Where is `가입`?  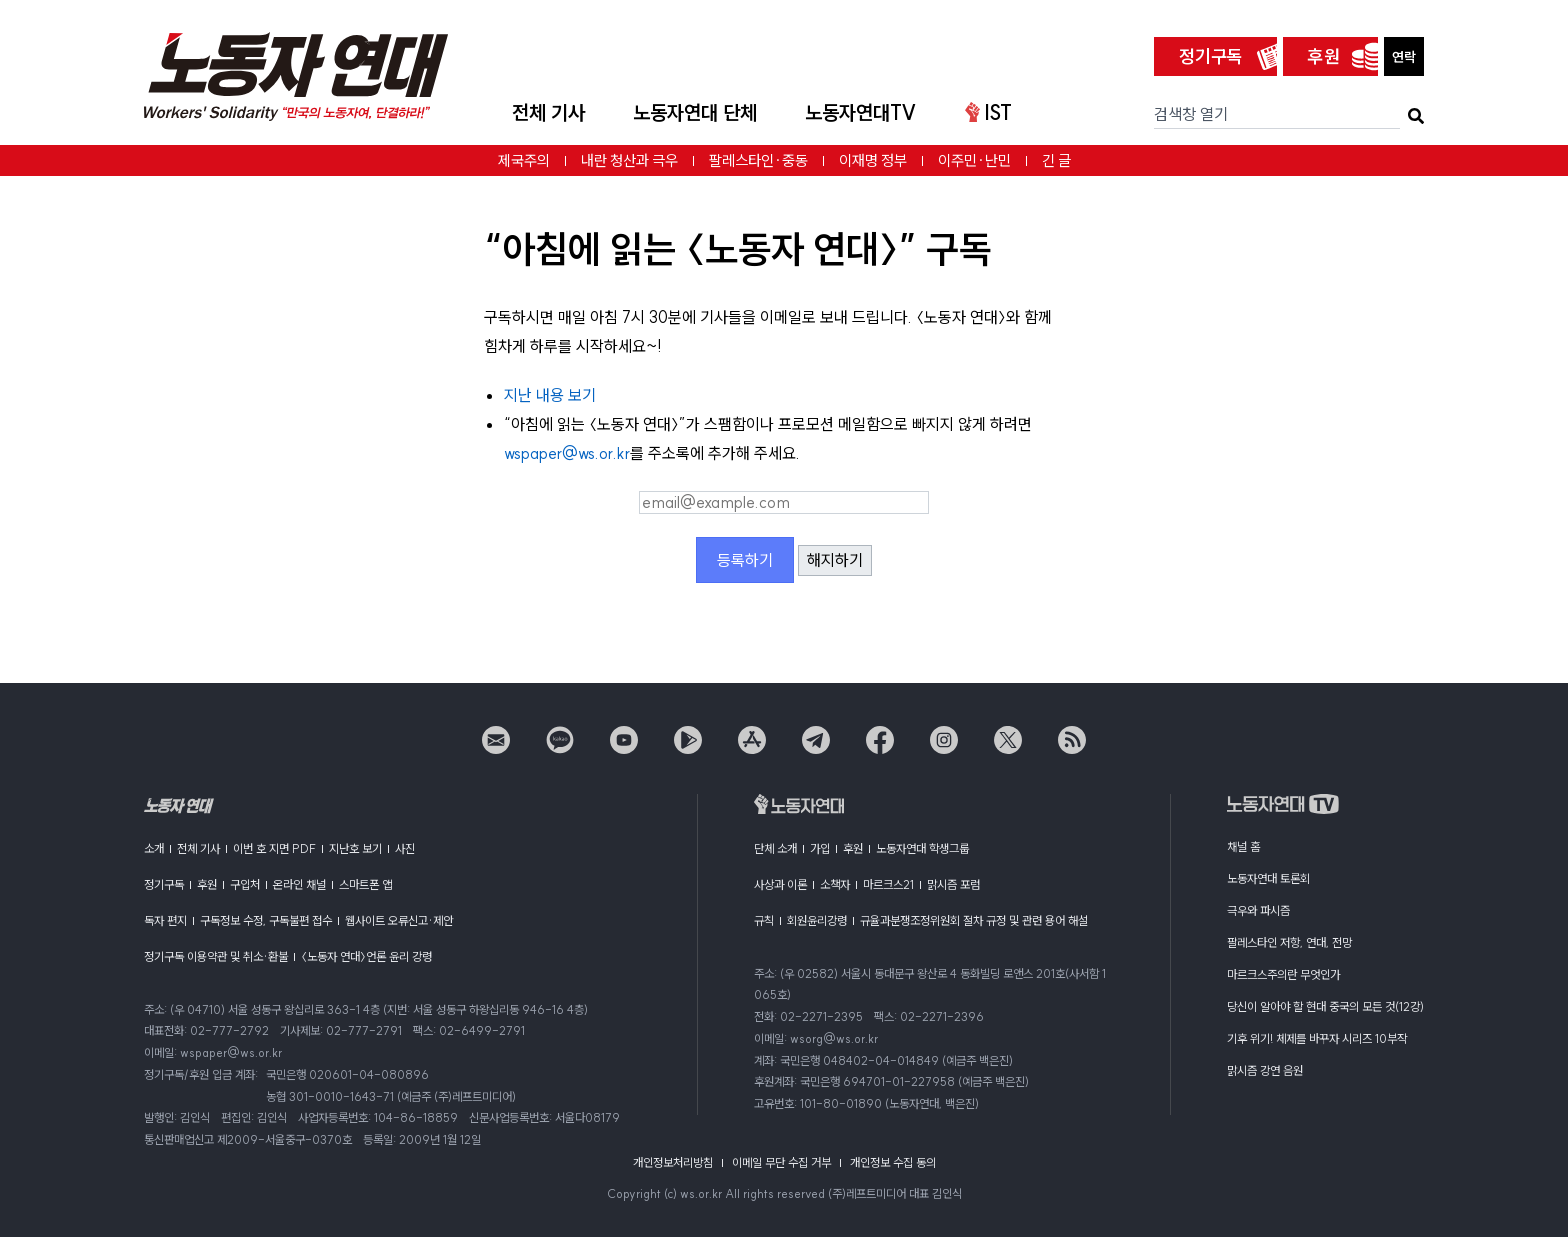 가입 is located at coordinates (820, 848).